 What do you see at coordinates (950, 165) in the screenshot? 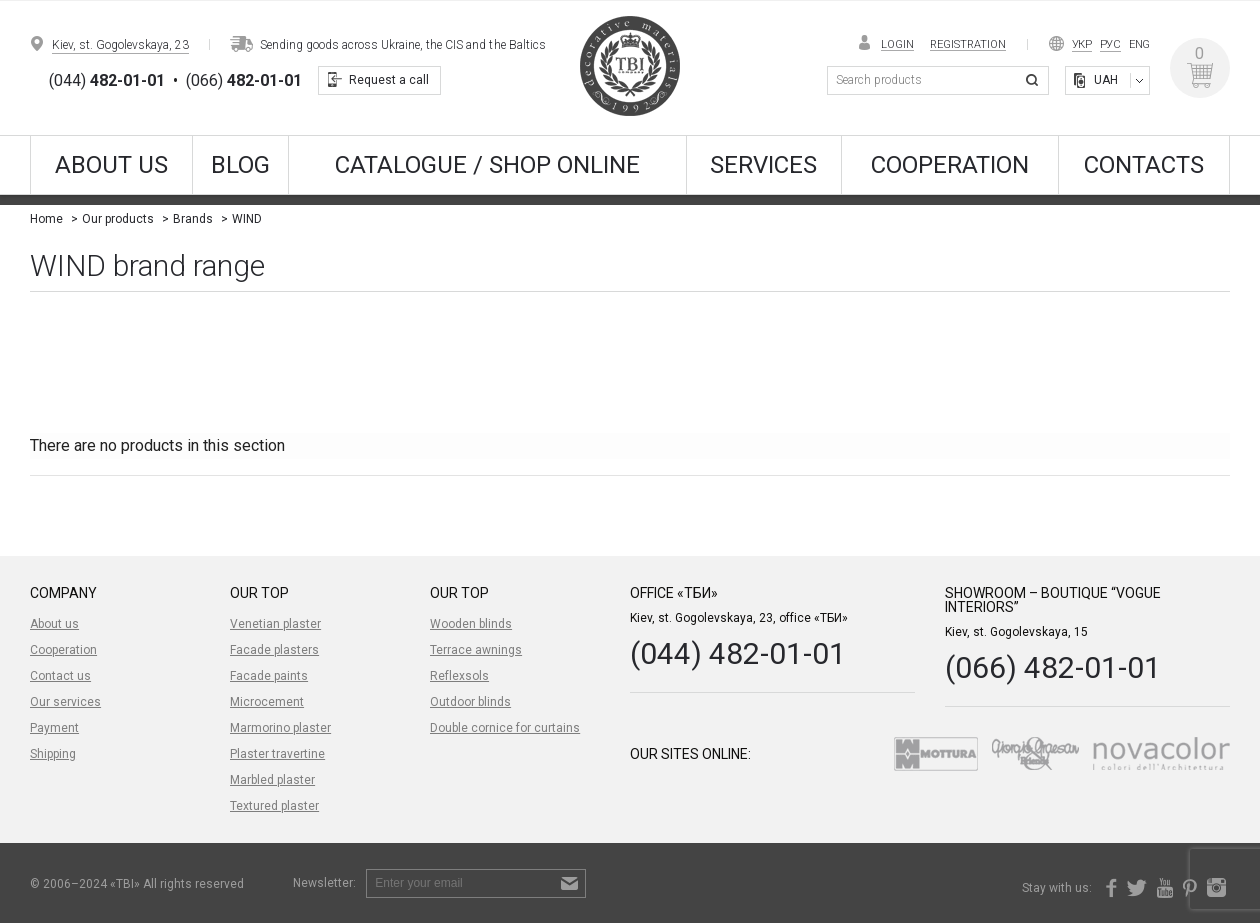
I see `Cooperation` at bounding box center [950, 165].